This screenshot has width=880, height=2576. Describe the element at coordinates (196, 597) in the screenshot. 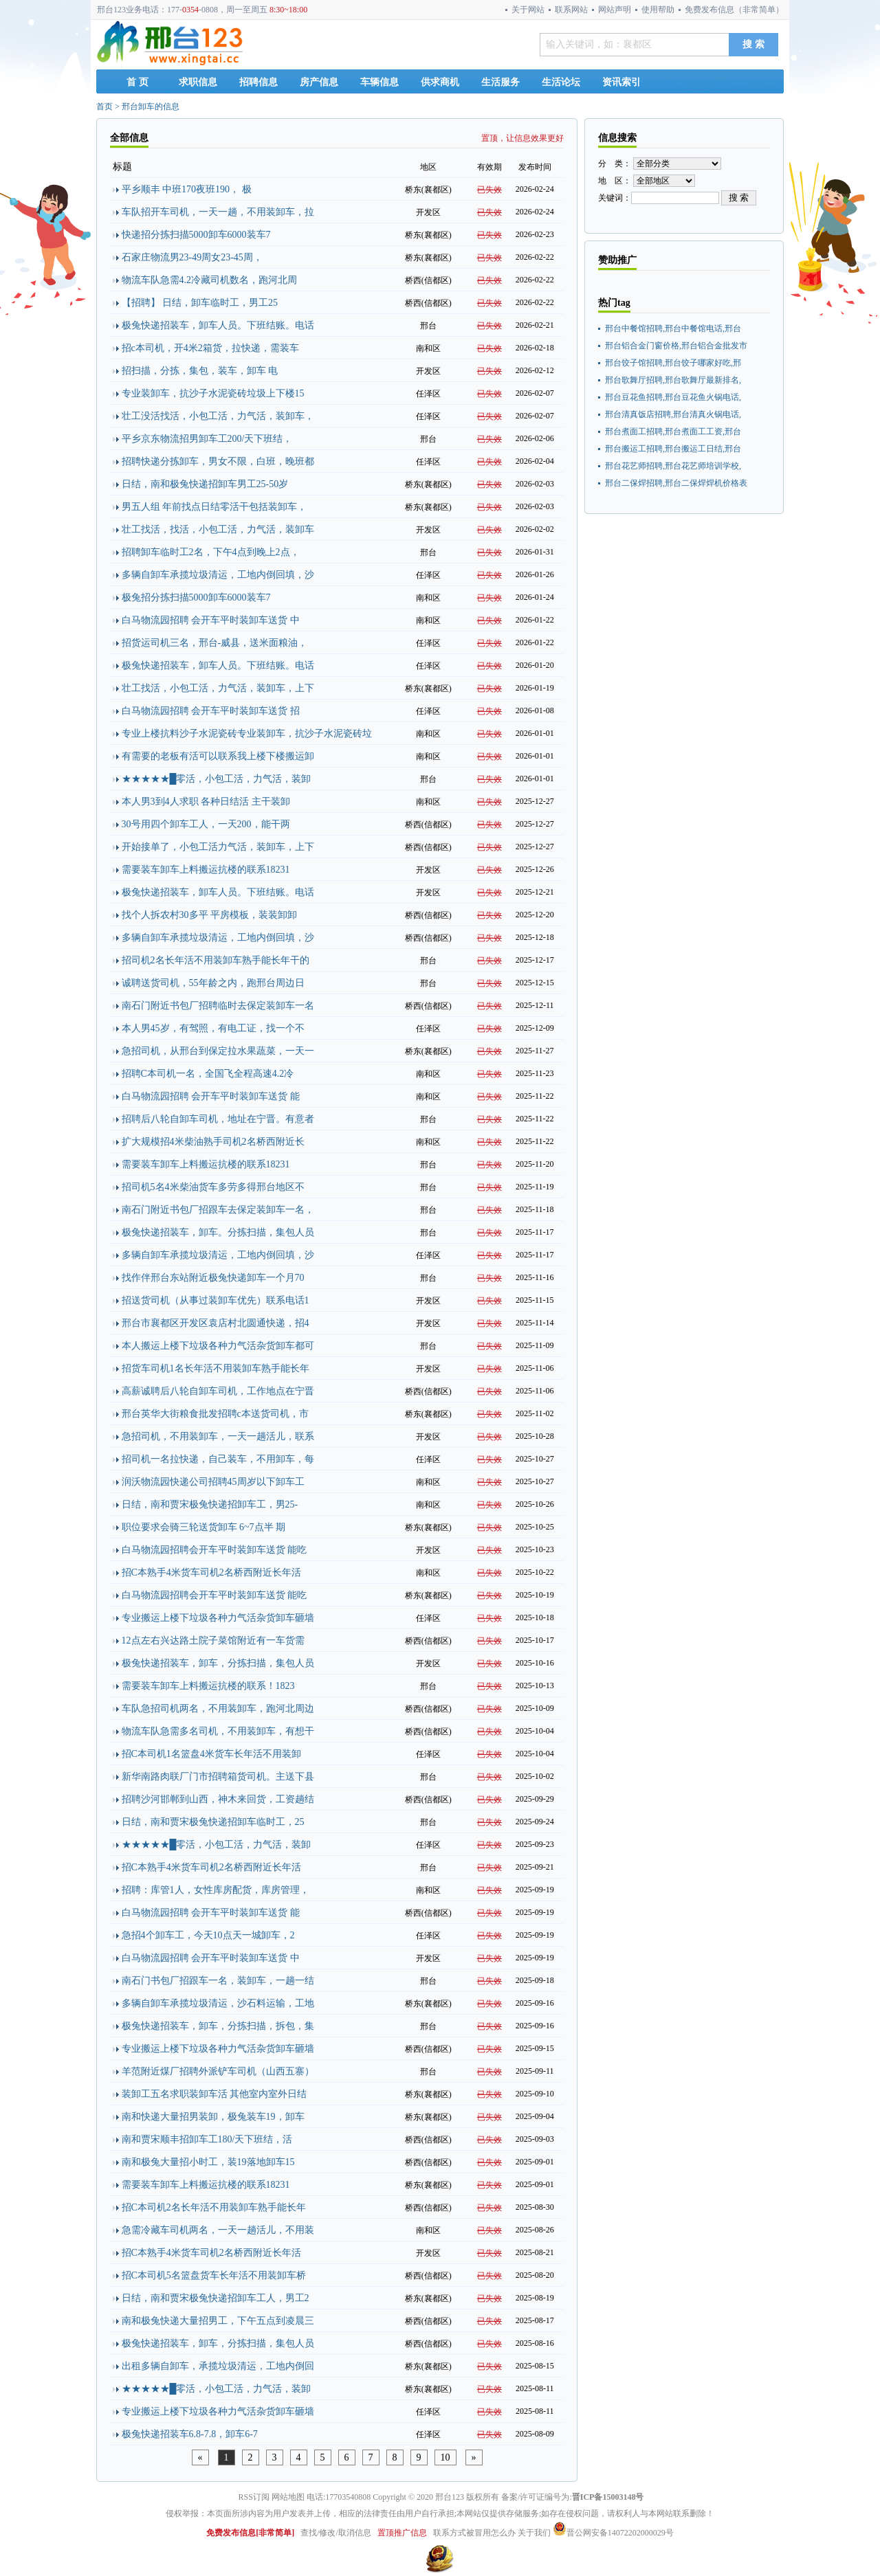

I see `极兔招分拣扫描5000卸车6000装车7` at that location.